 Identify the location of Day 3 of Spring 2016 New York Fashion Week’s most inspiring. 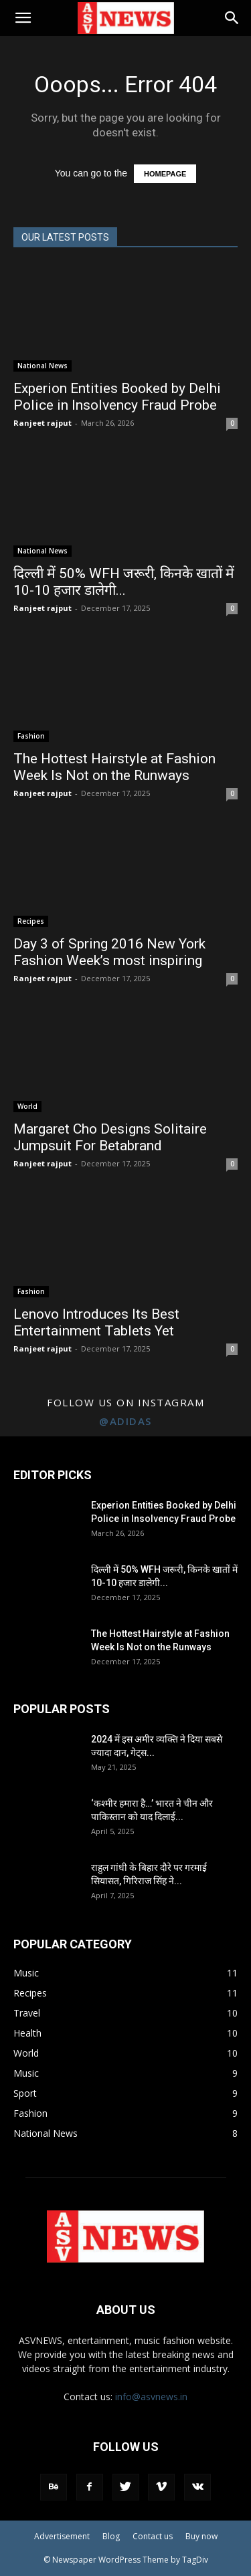
(109, 952).